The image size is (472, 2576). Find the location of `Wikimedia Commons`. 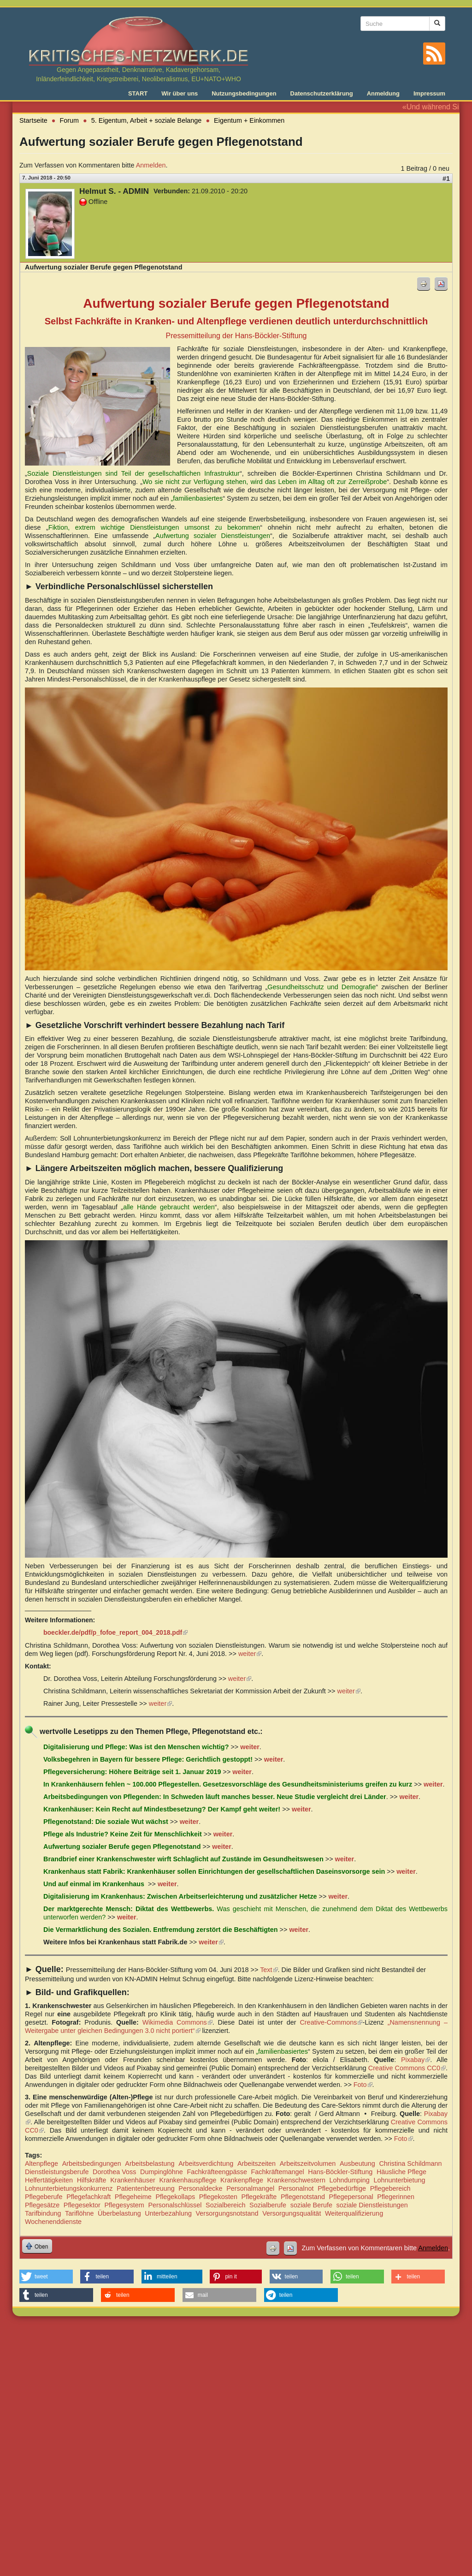

Wikimedia Commons is located at coordinates (177, 2022).